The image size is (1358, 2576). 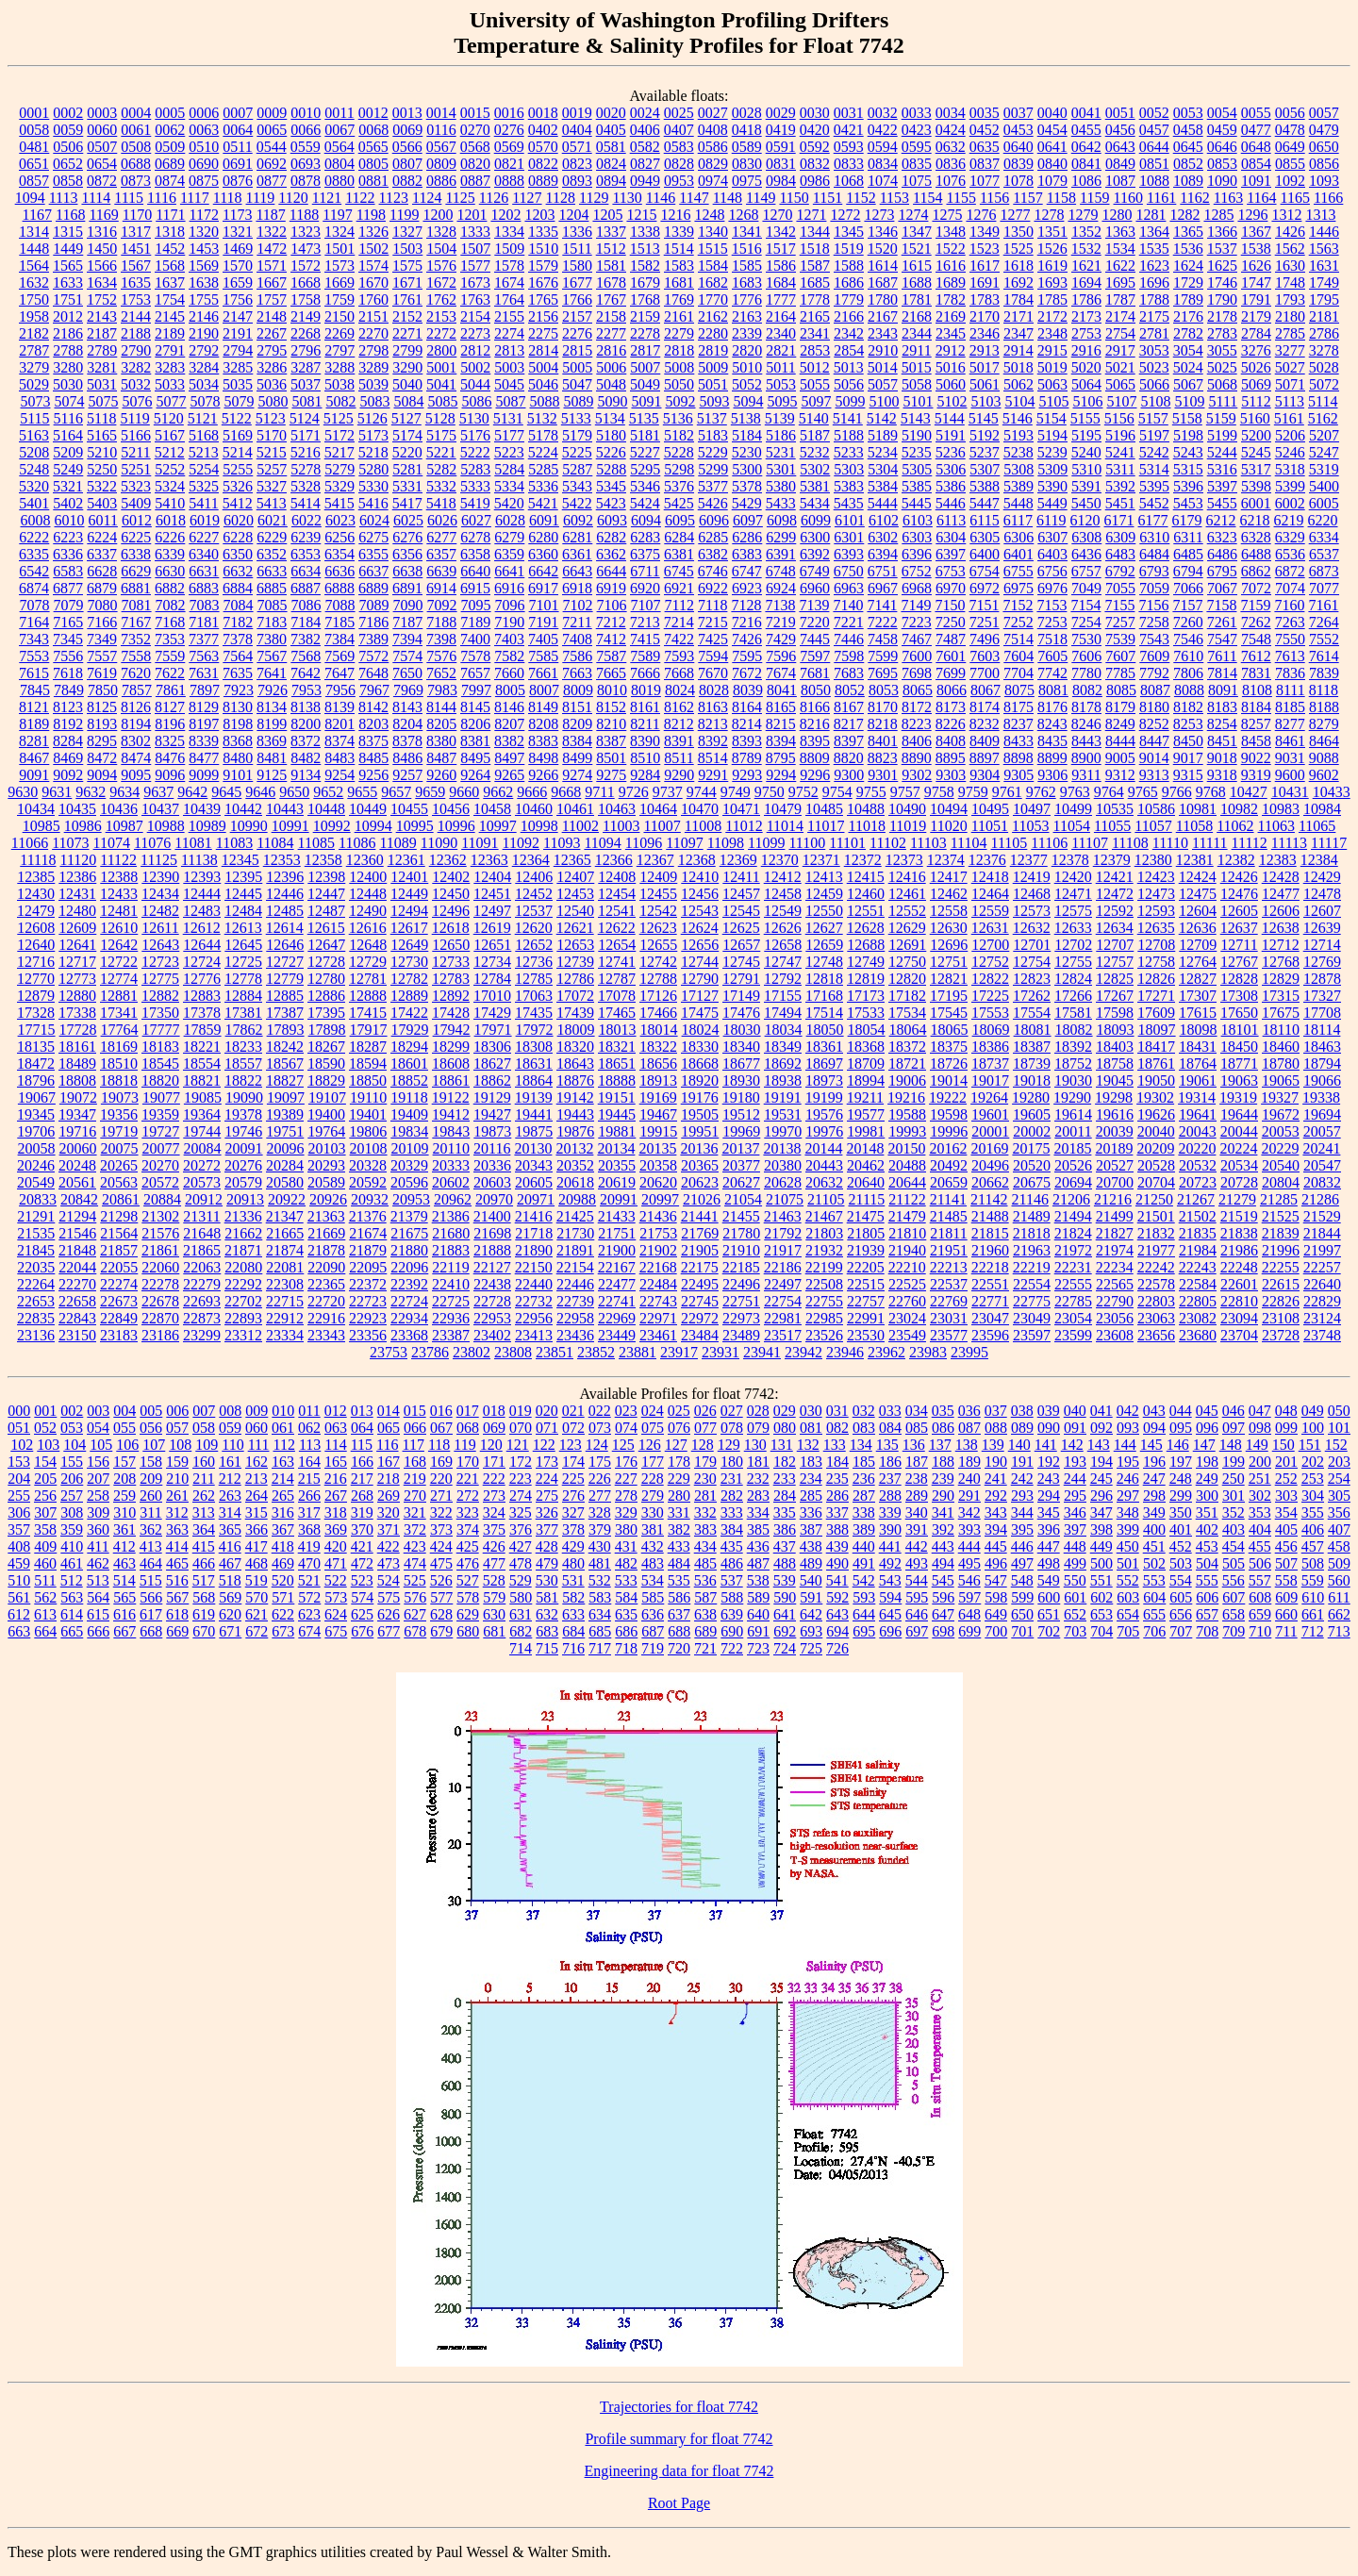 I want to click on 7587, so click(x=611, y=656).